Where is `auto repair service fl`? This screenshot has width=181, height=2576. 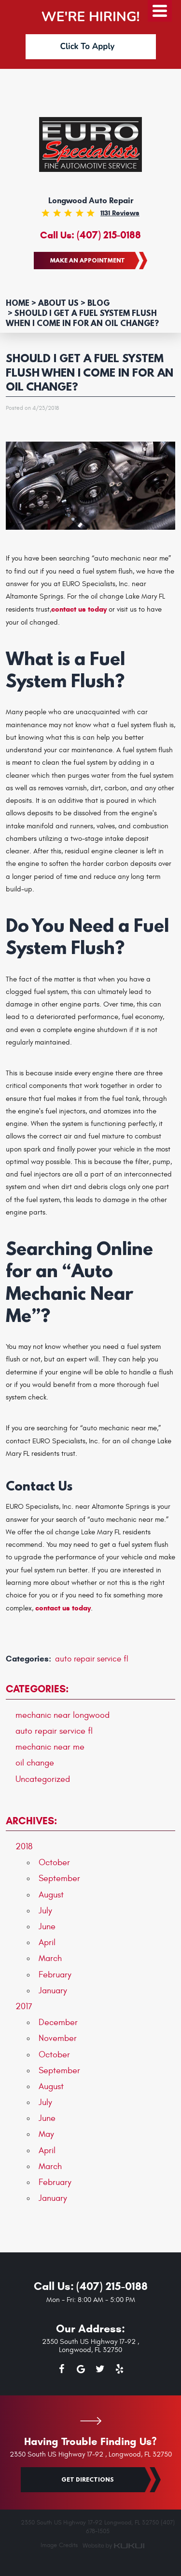 auto repair service fl is located at coordinates (91, 1659).